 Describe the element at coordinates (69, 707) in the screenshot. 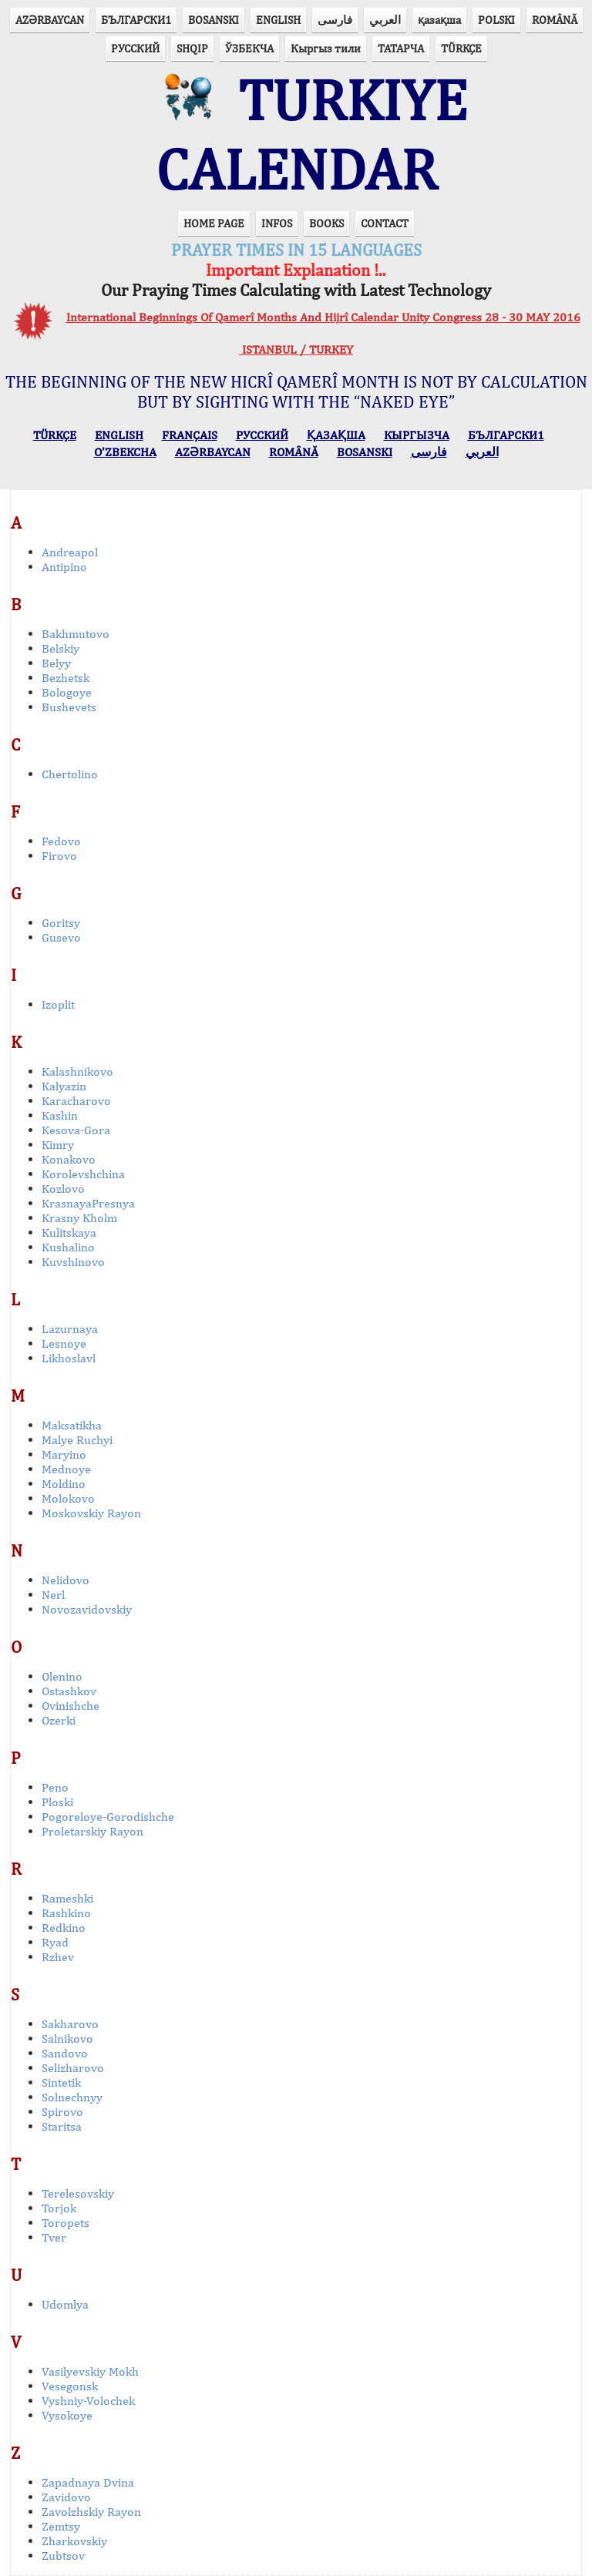

I see `Bushevets` at that location.